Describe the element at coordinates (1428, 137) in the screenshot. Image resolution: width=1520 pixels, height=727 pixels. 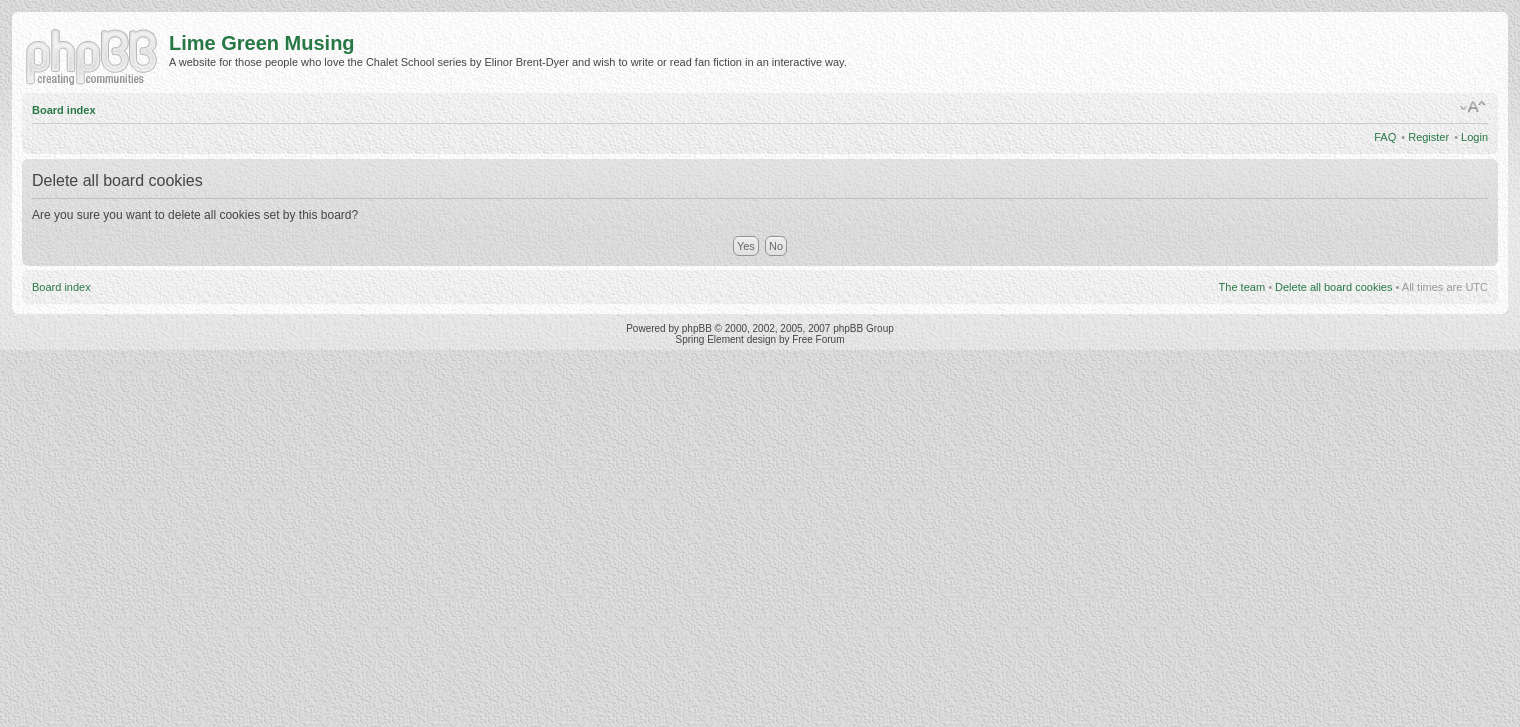
I see `Register` at that location.